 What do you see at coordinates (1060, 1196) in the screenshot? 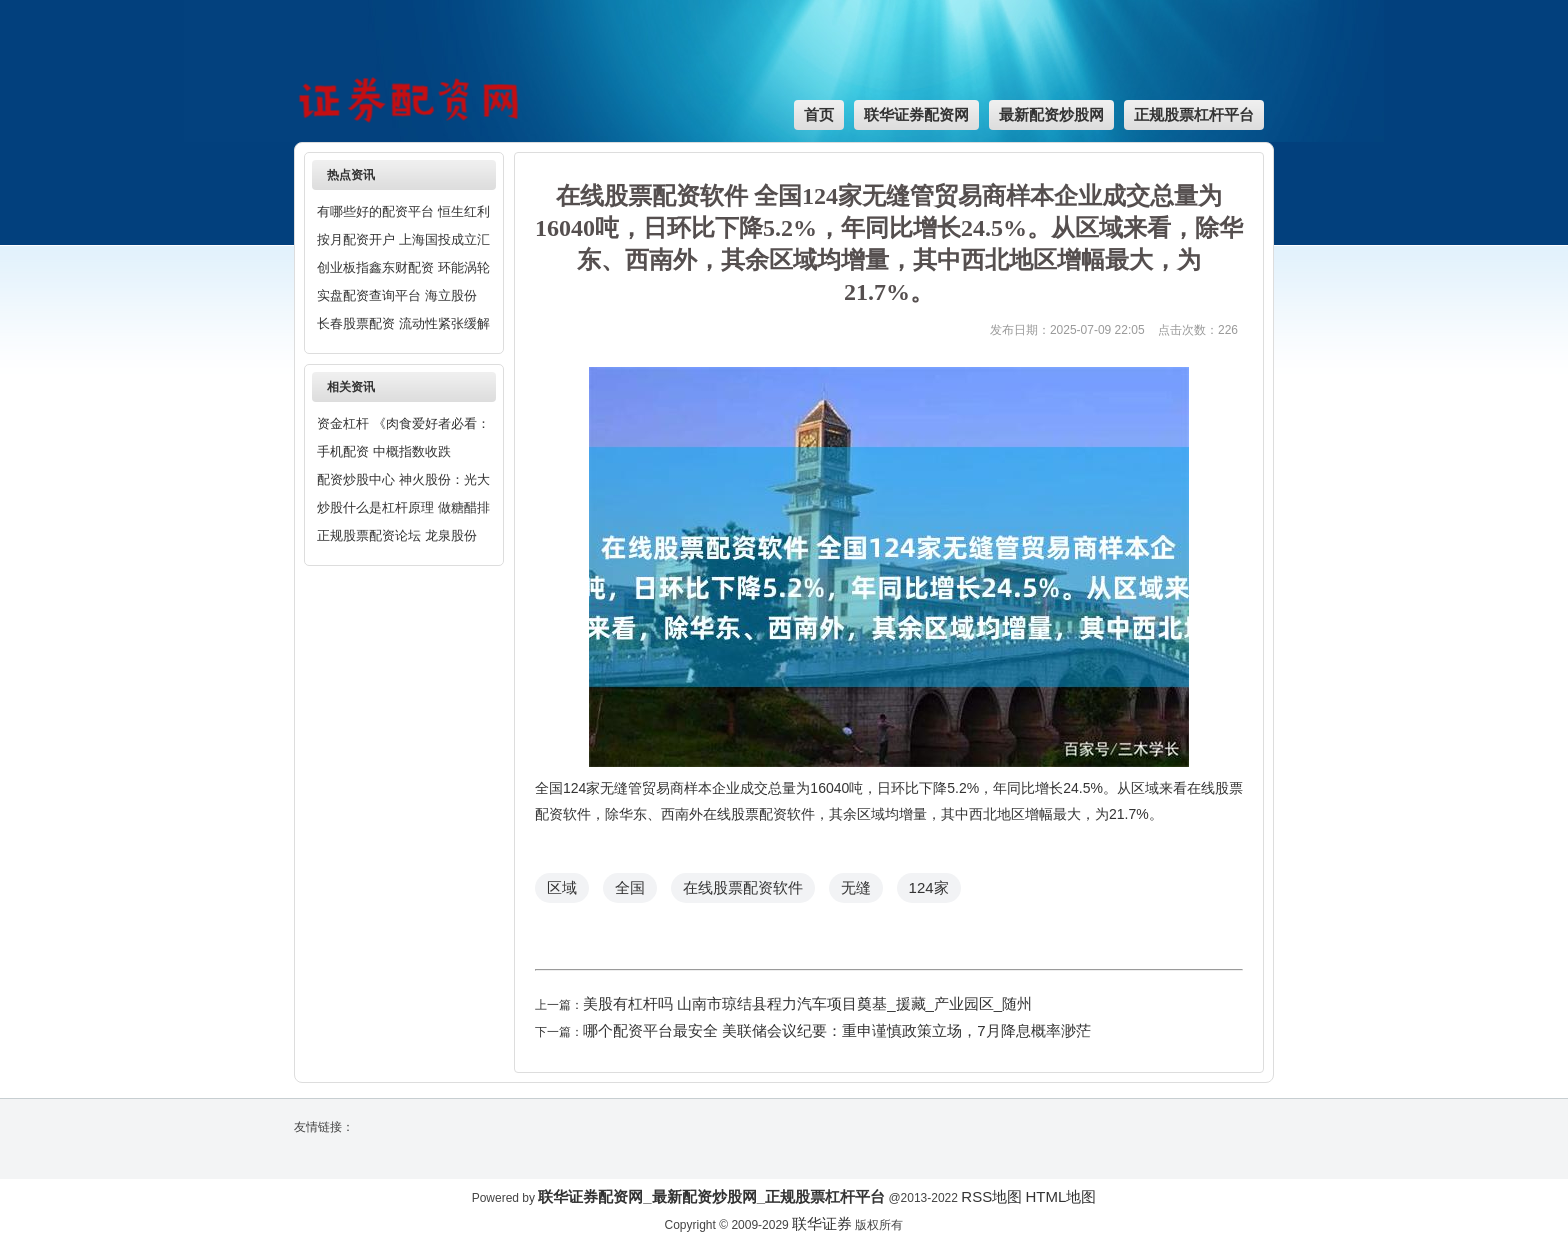
I see `HTML地图` at bounding box center [1060, 1196].